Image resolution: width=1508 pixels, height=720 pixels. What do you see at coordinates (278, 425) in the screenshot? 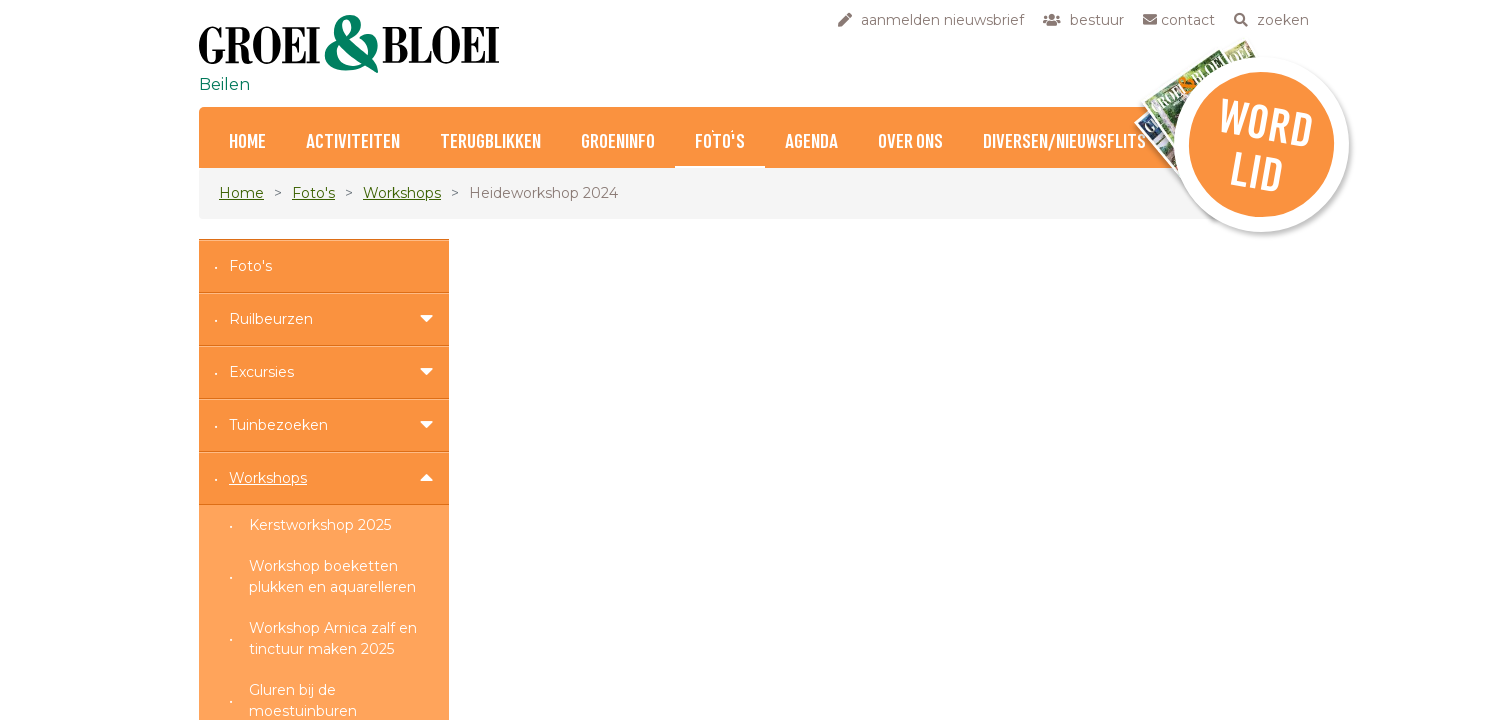
I see `Tuinbezoeken` at bounding box center [278, 425].